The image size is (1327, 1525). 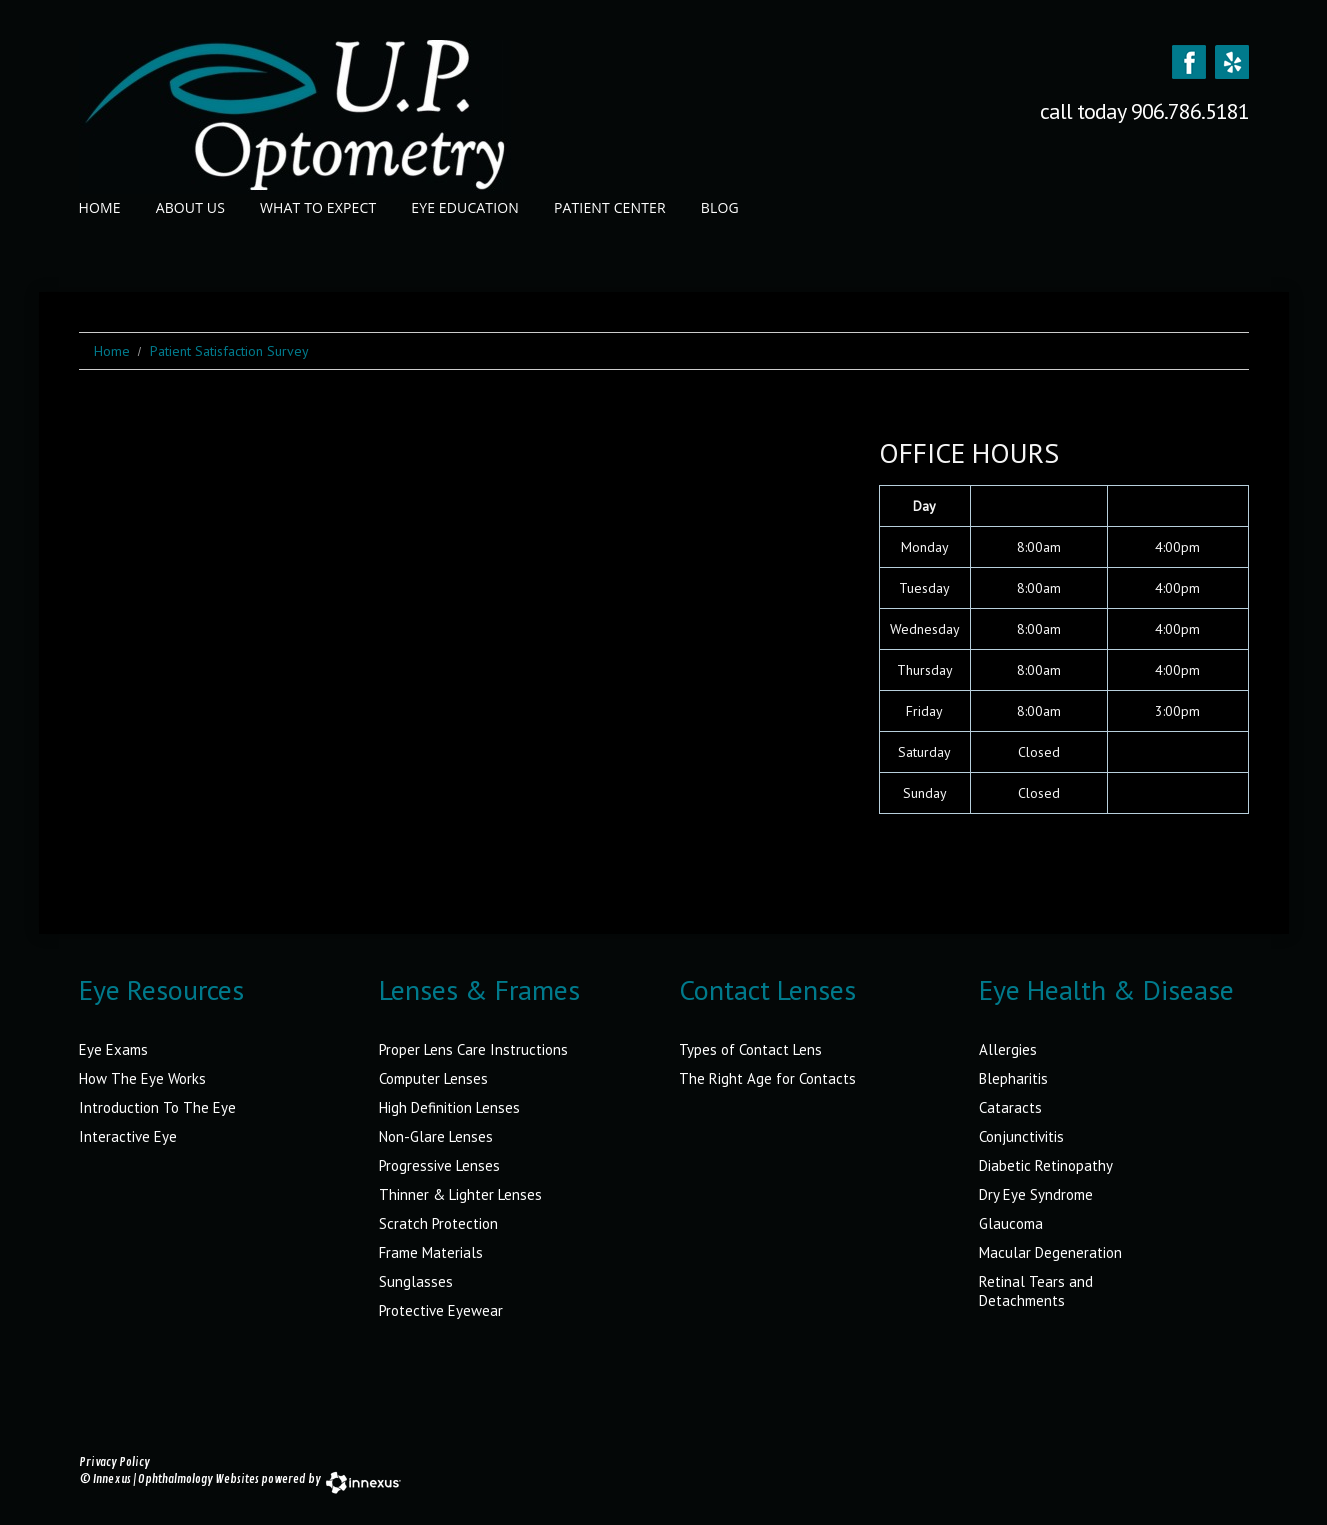 What do you see at coordinates (190, 207) in the screenshot?
I see `About Us` at bounding box center [190, 207].